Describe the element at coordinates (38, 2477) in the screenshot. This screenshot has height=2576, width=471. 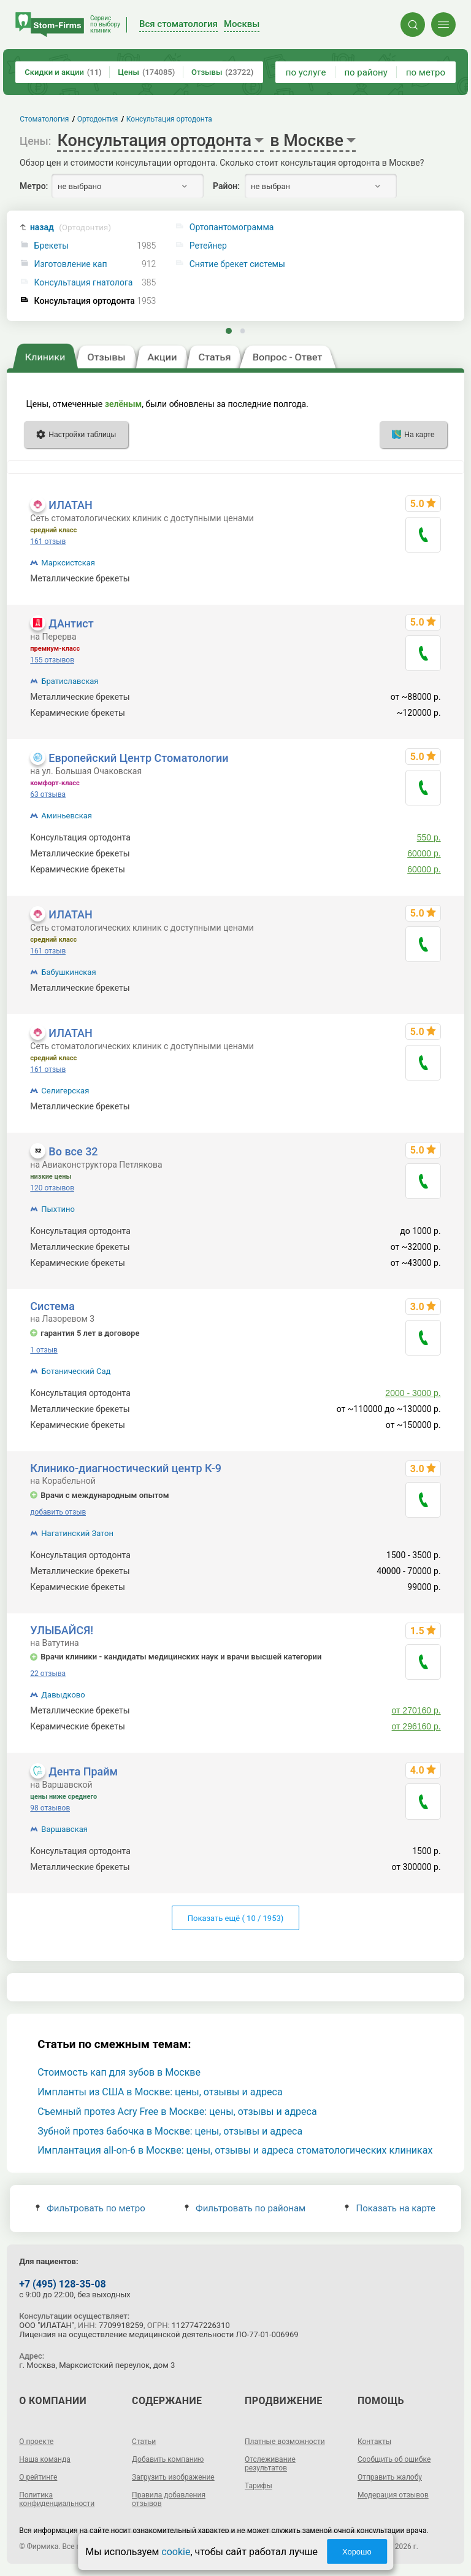
I see `О рейтинге` at that location.